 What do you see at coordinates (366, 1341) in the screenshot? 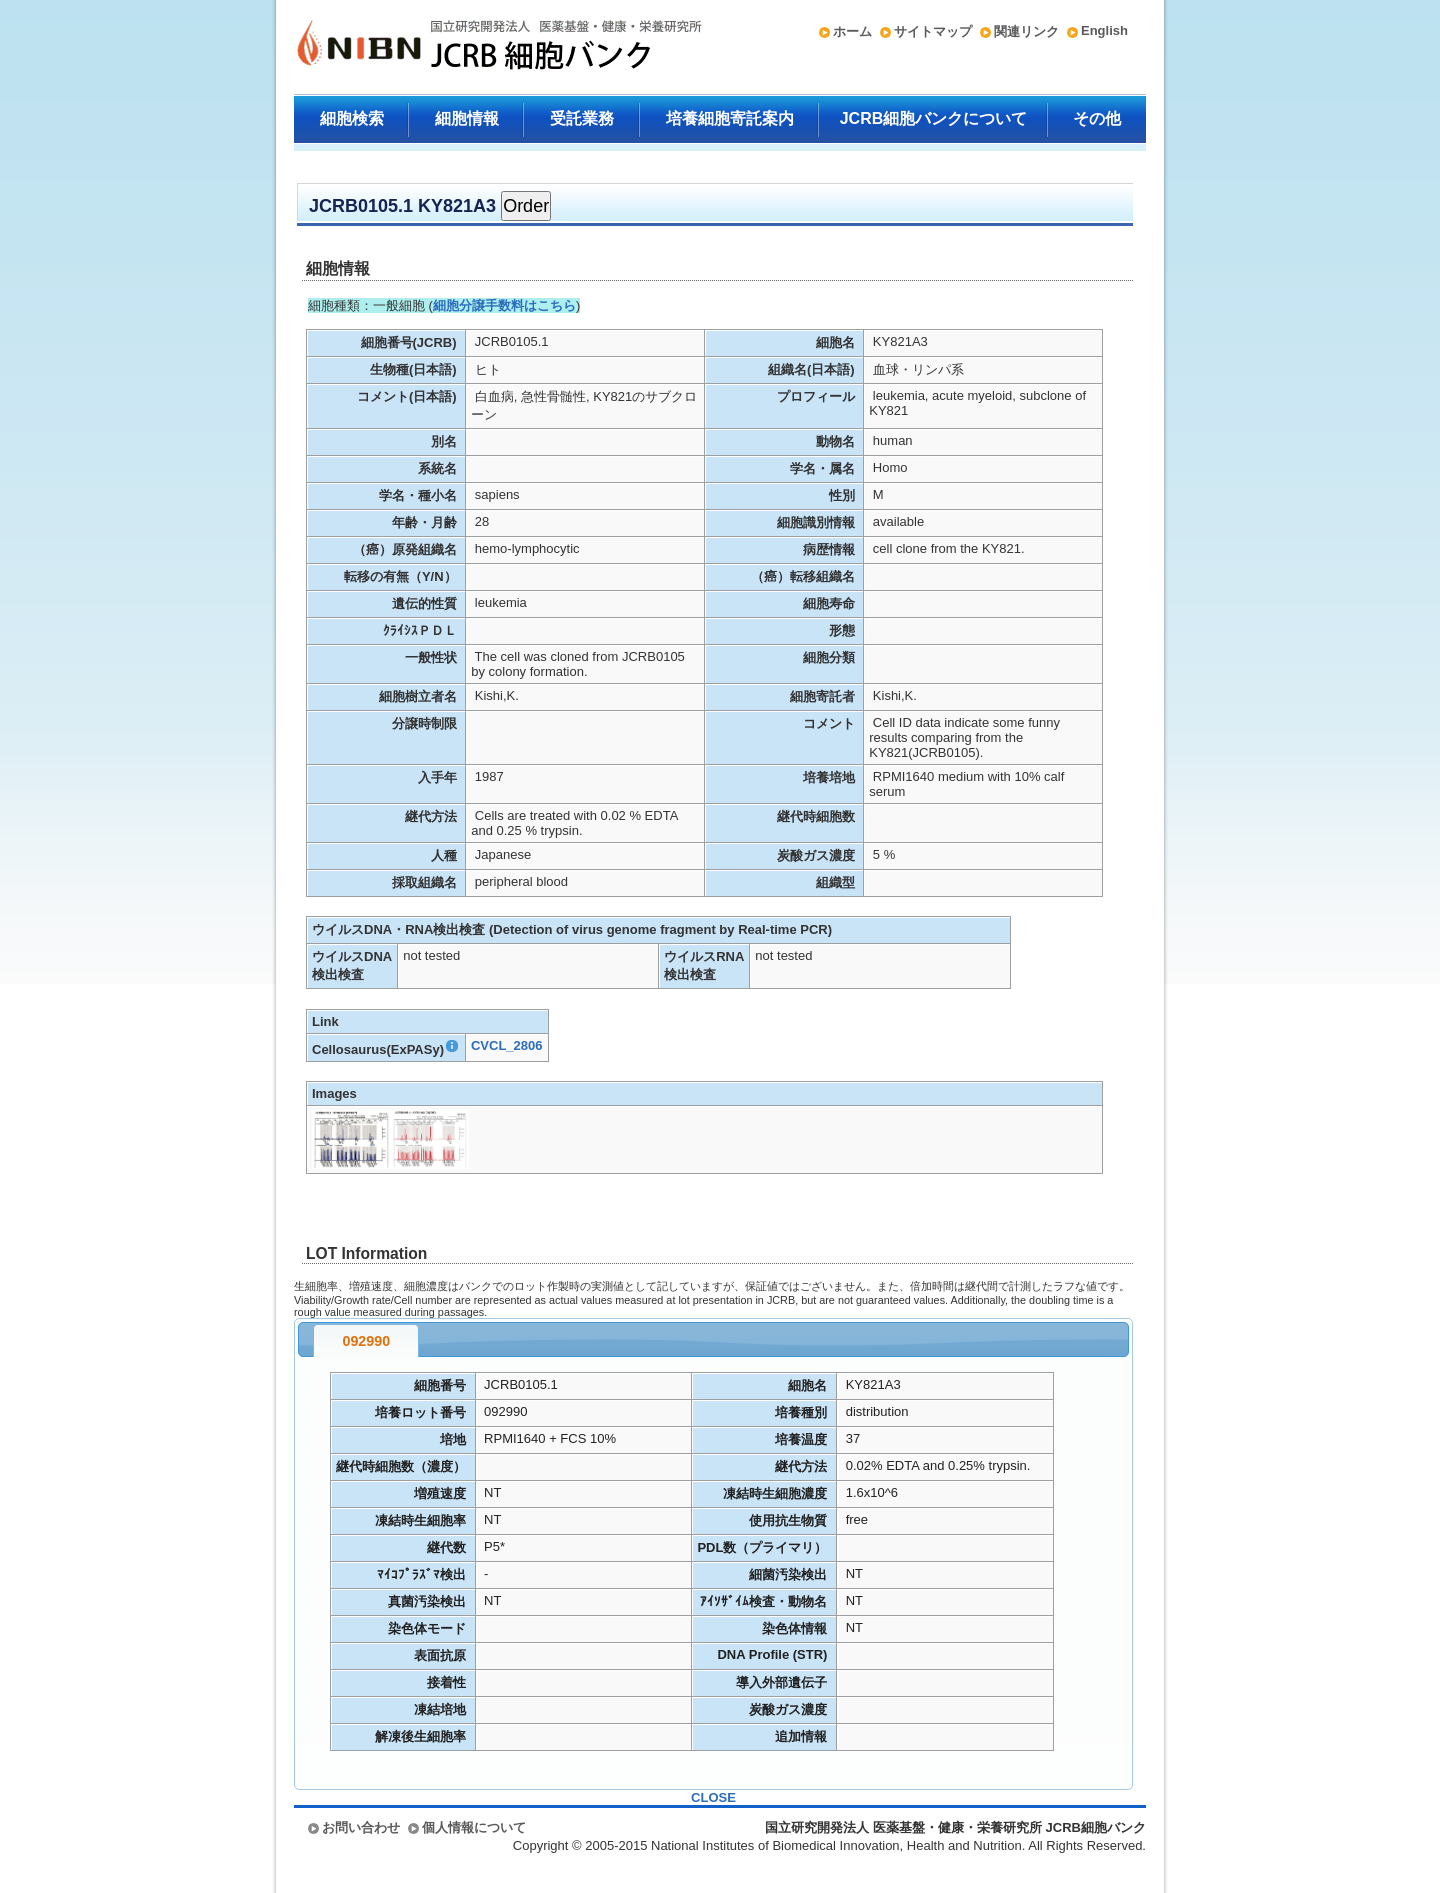
I see `092990` at bounding box center [366, 1341].